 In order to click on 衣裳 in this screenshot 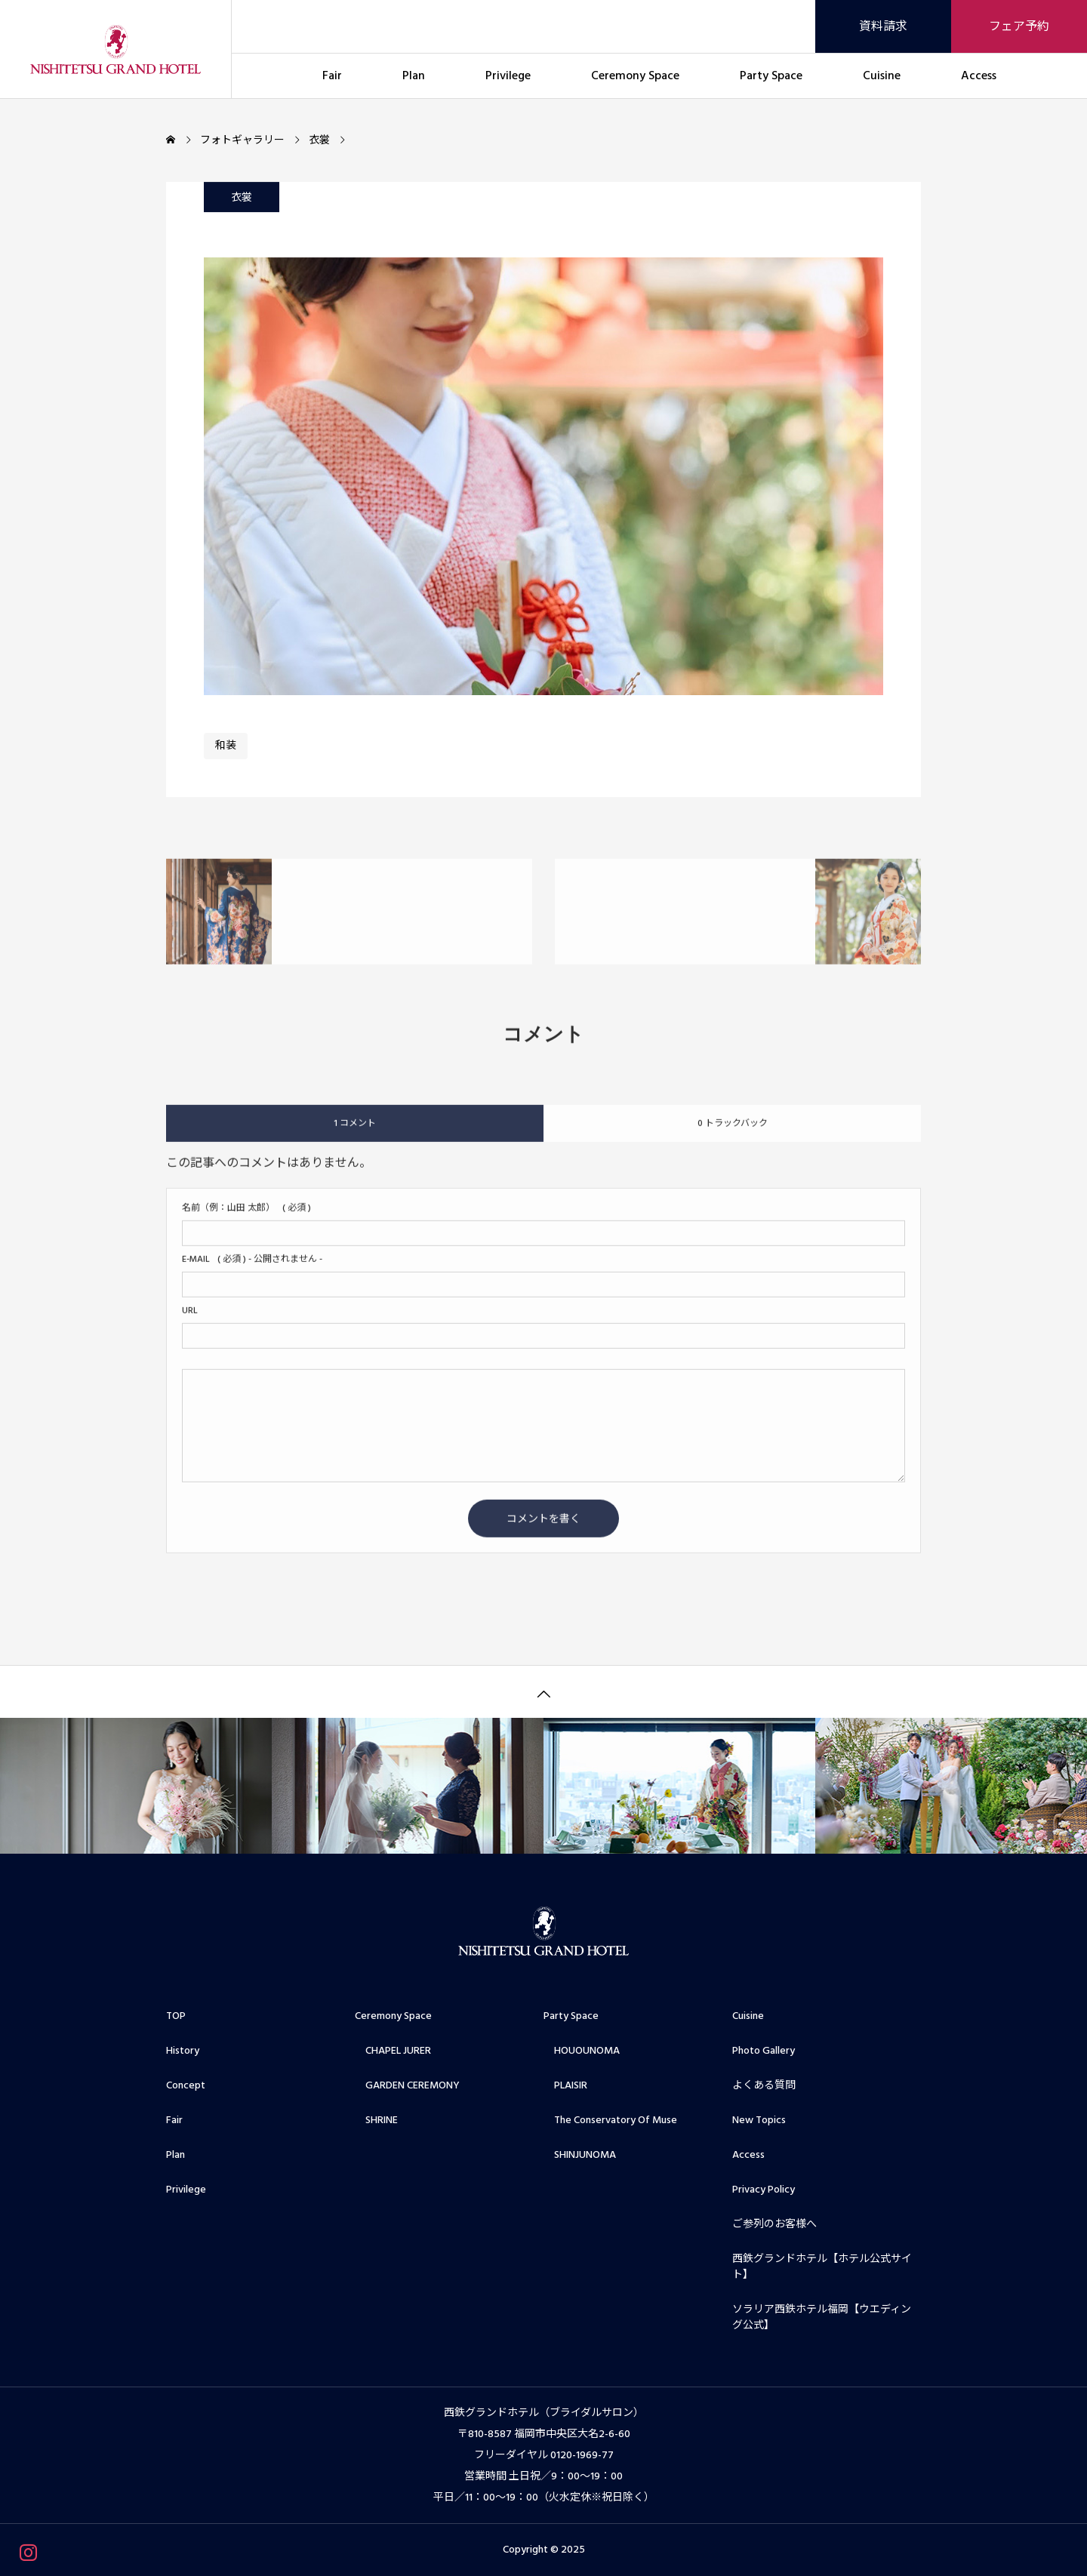, I will do `click(241, 199)`.